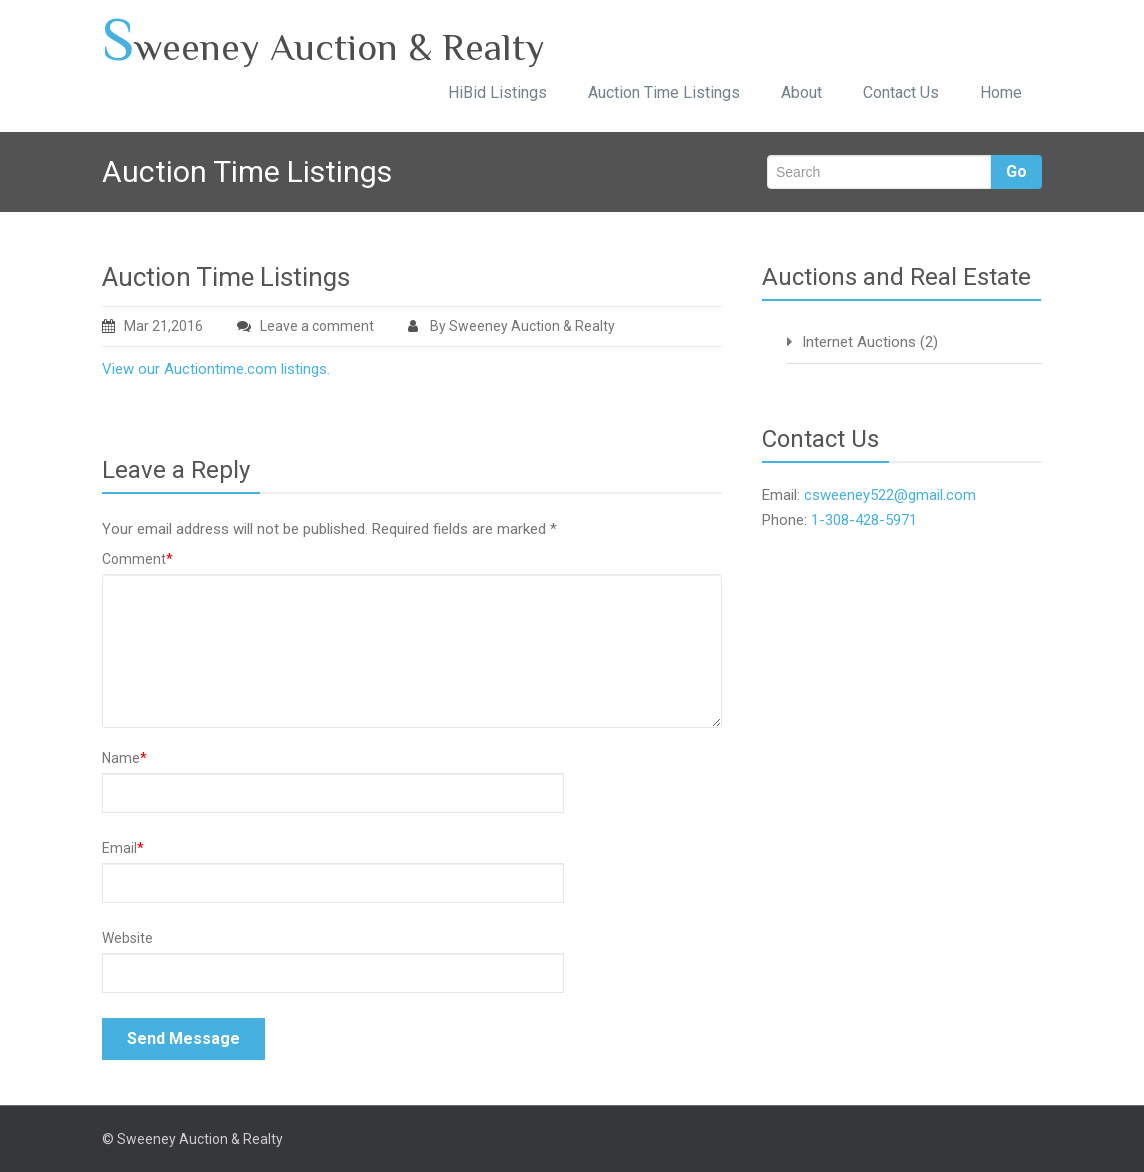  What do you see at coordinates (1016, 171) in the screenshot?
I see `Go` at bounding box center [1016, 171].